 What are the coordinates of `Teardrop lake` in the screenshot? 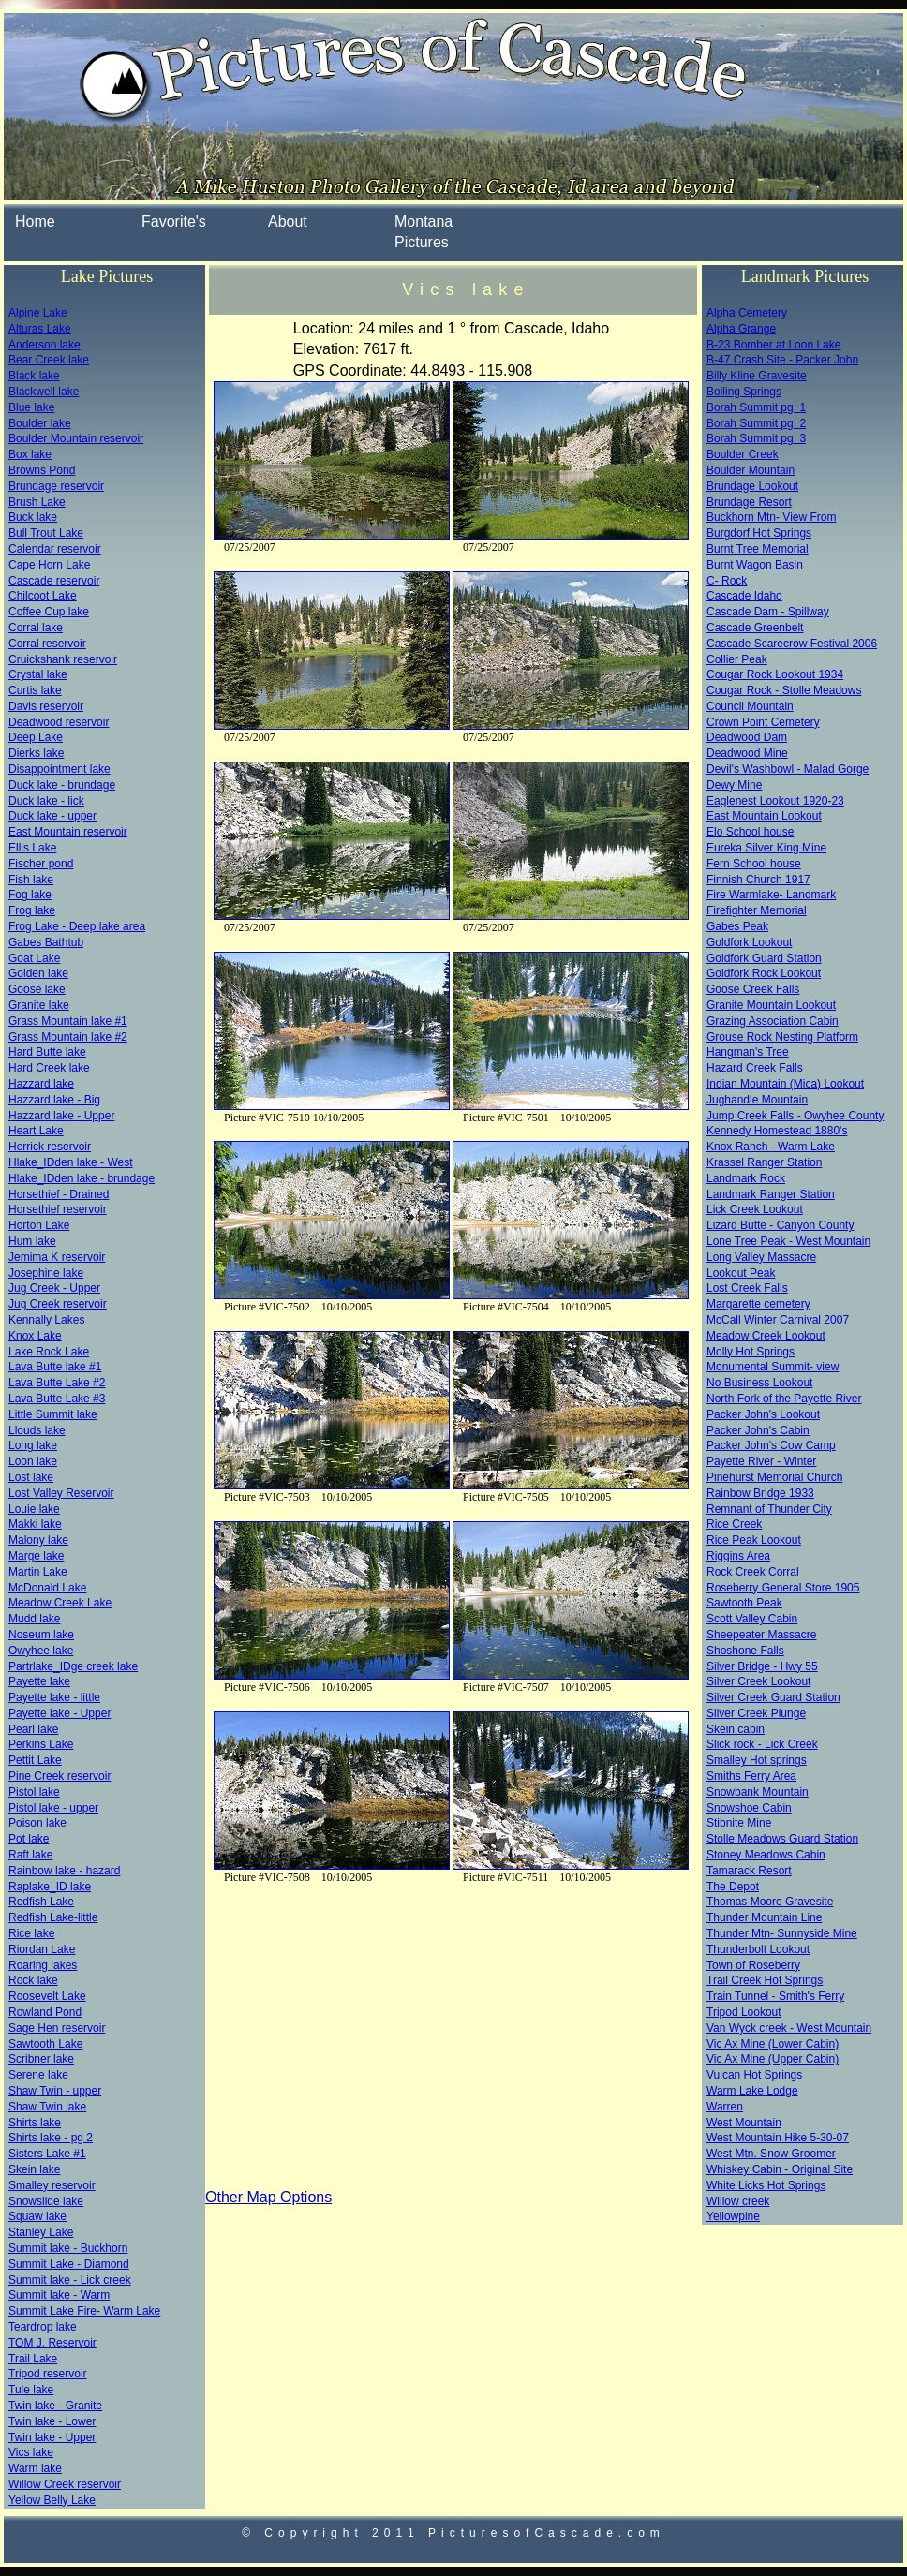 It's located at (42, 2326).